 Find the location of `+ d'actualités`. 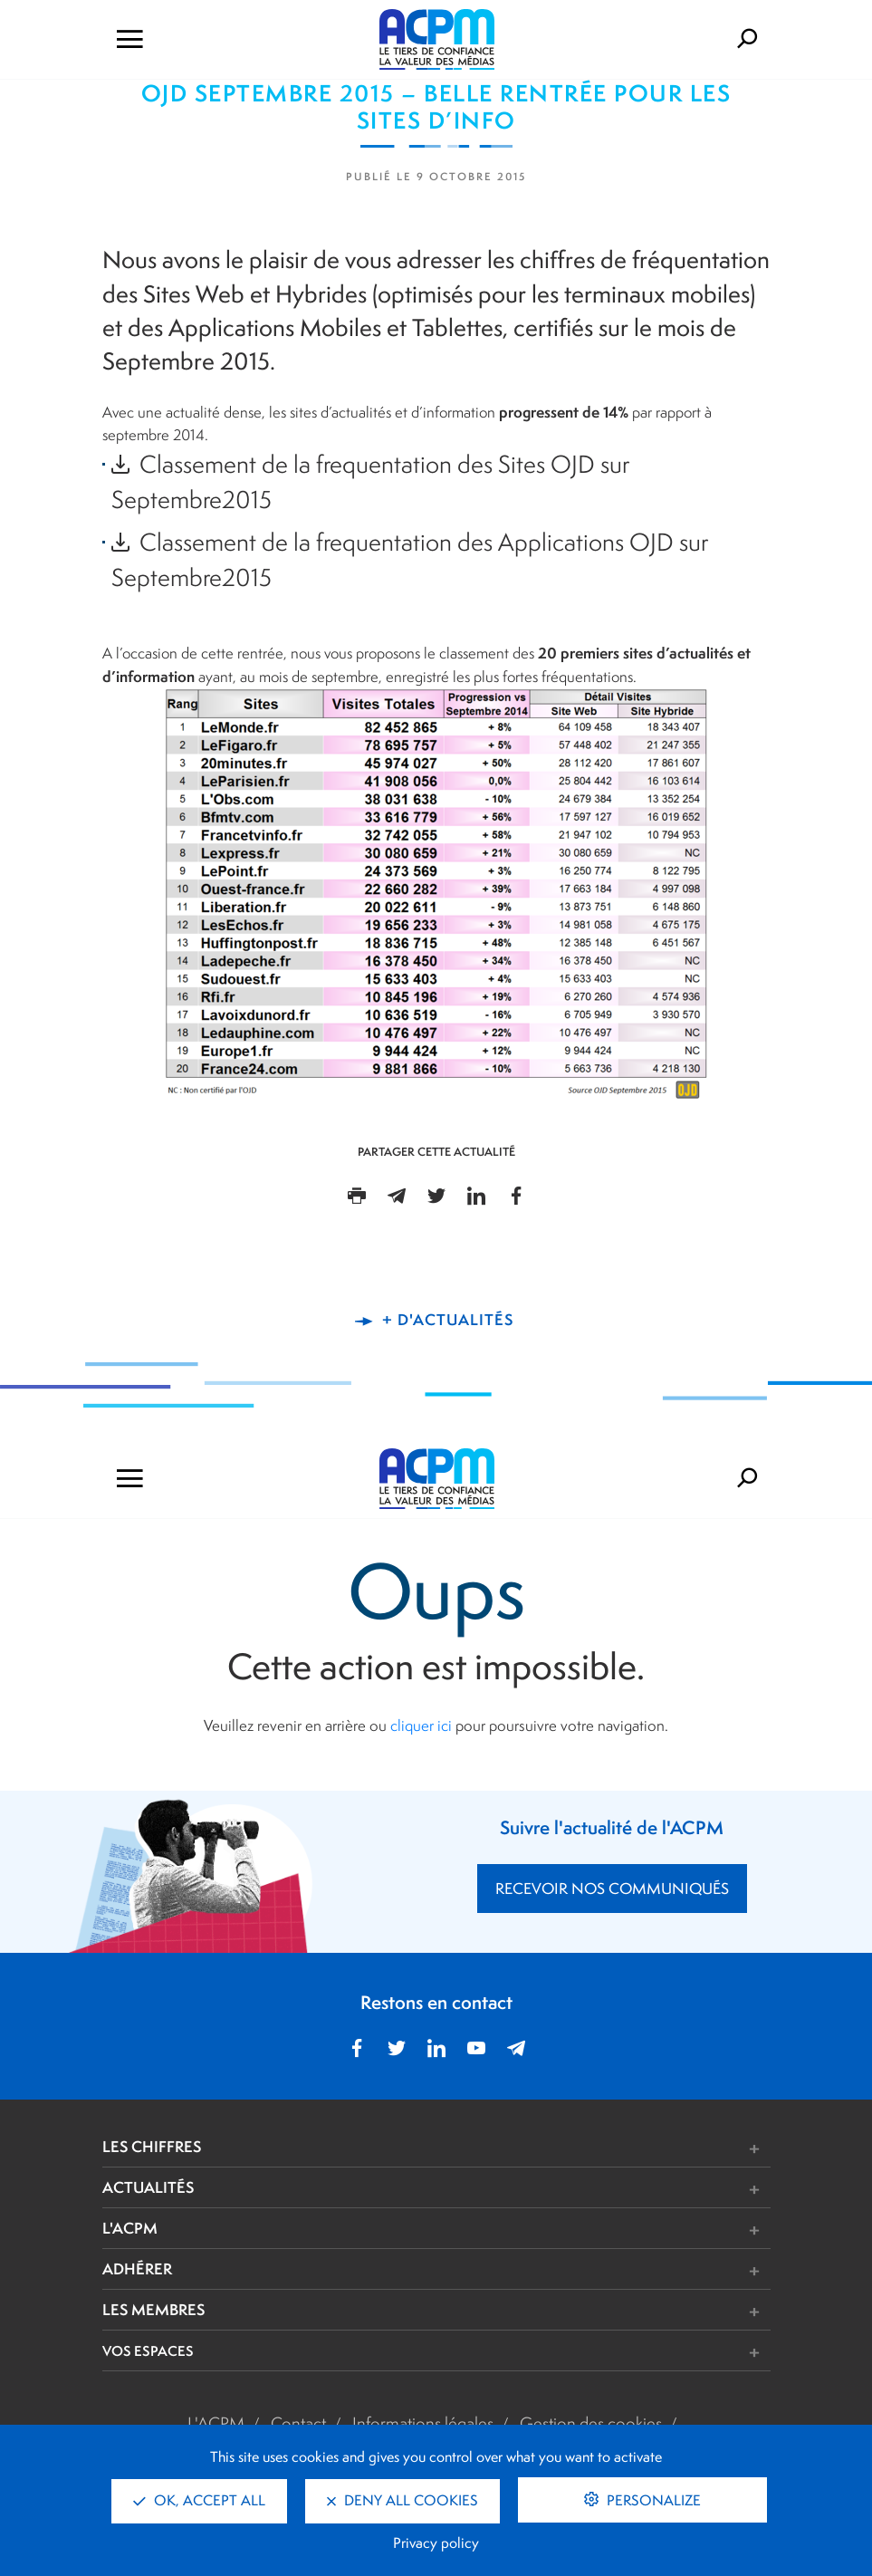

+ d'actualités is located at coordinates (447, 1319).